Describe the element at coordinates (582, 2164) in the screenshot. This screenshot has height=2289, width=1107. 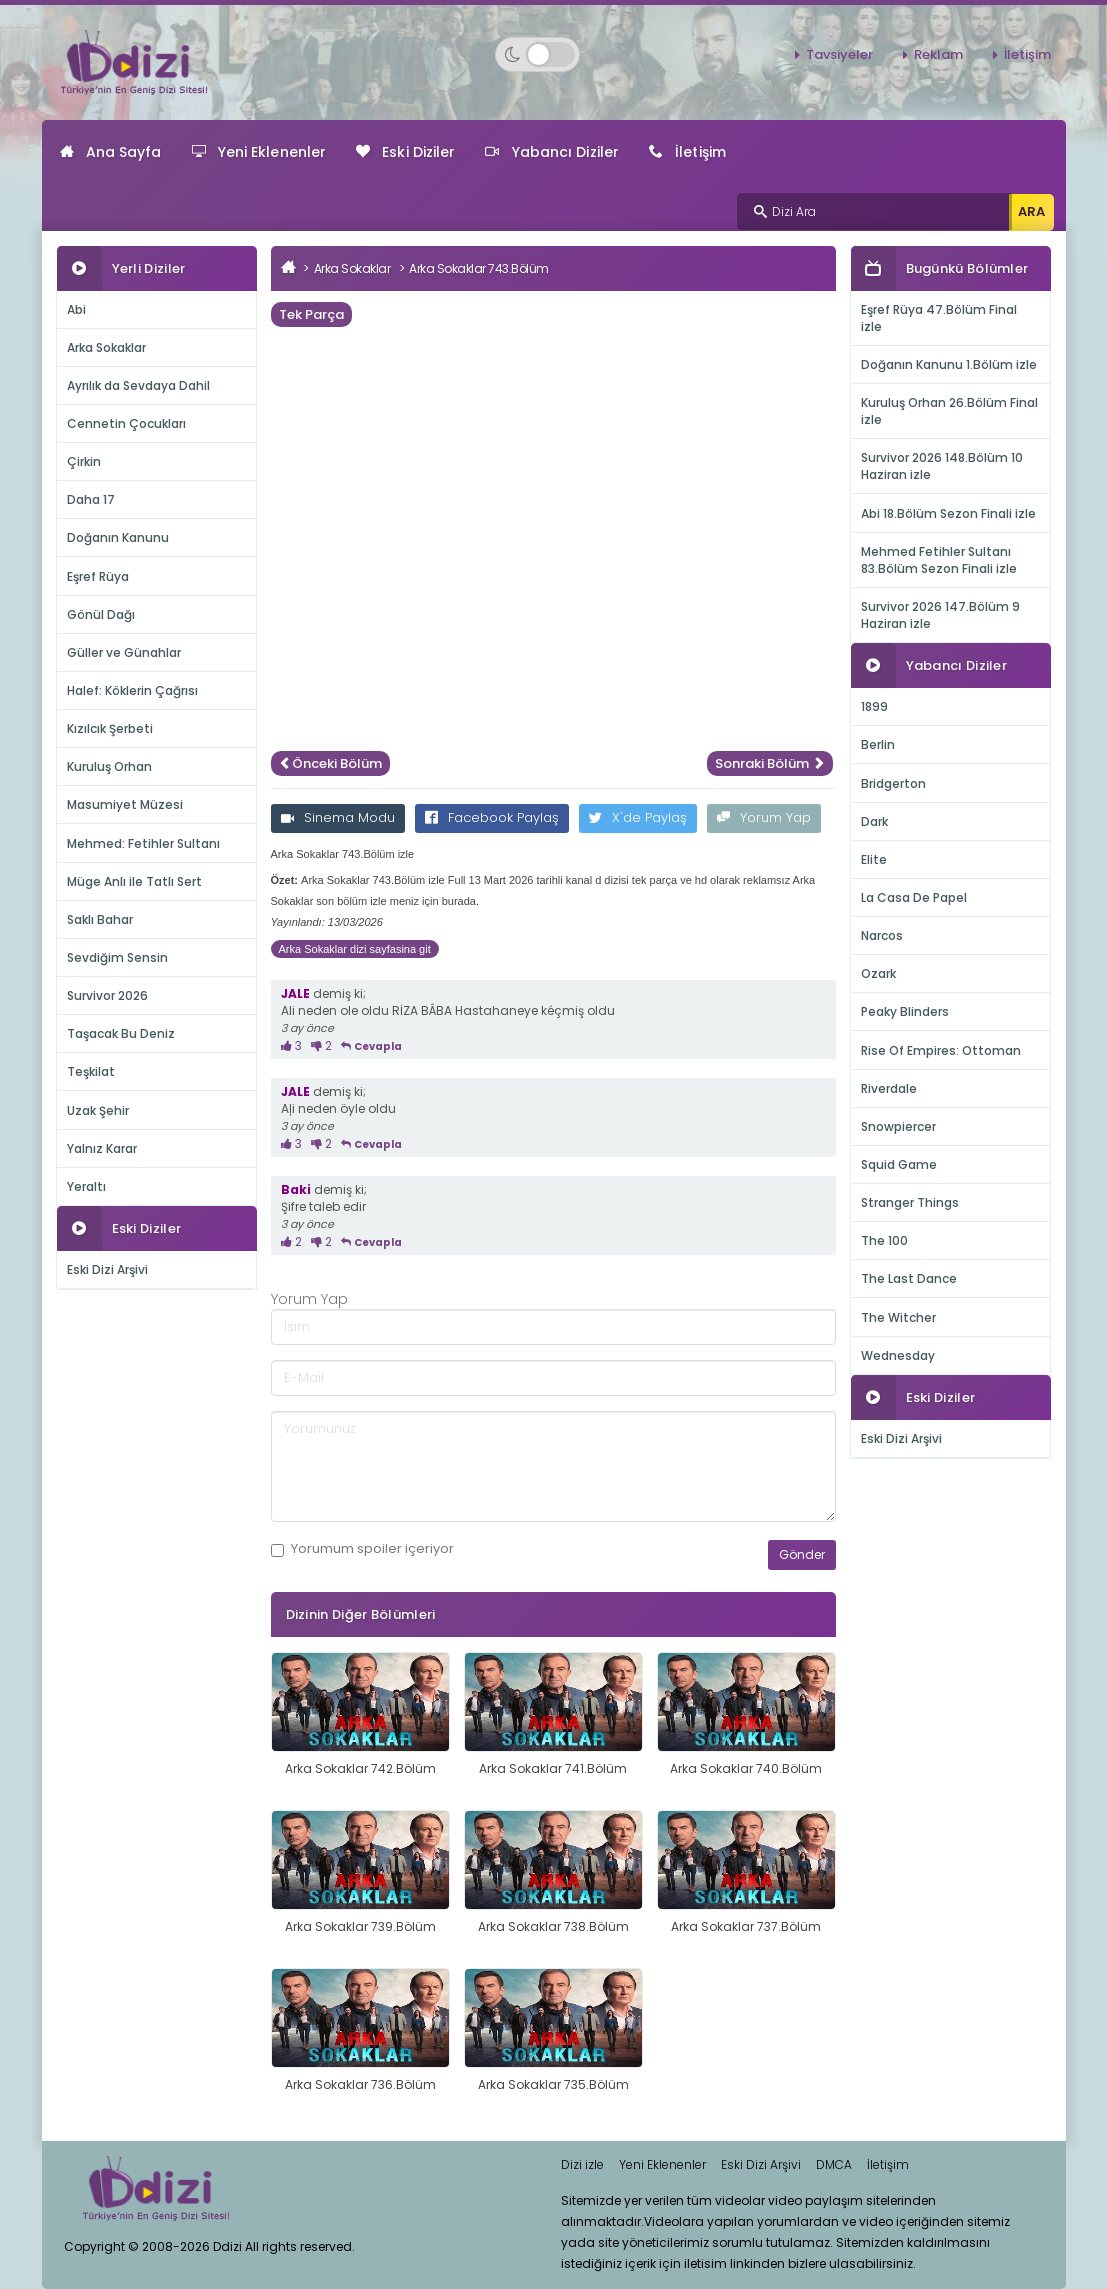
I see `Dizi izle` at that location.